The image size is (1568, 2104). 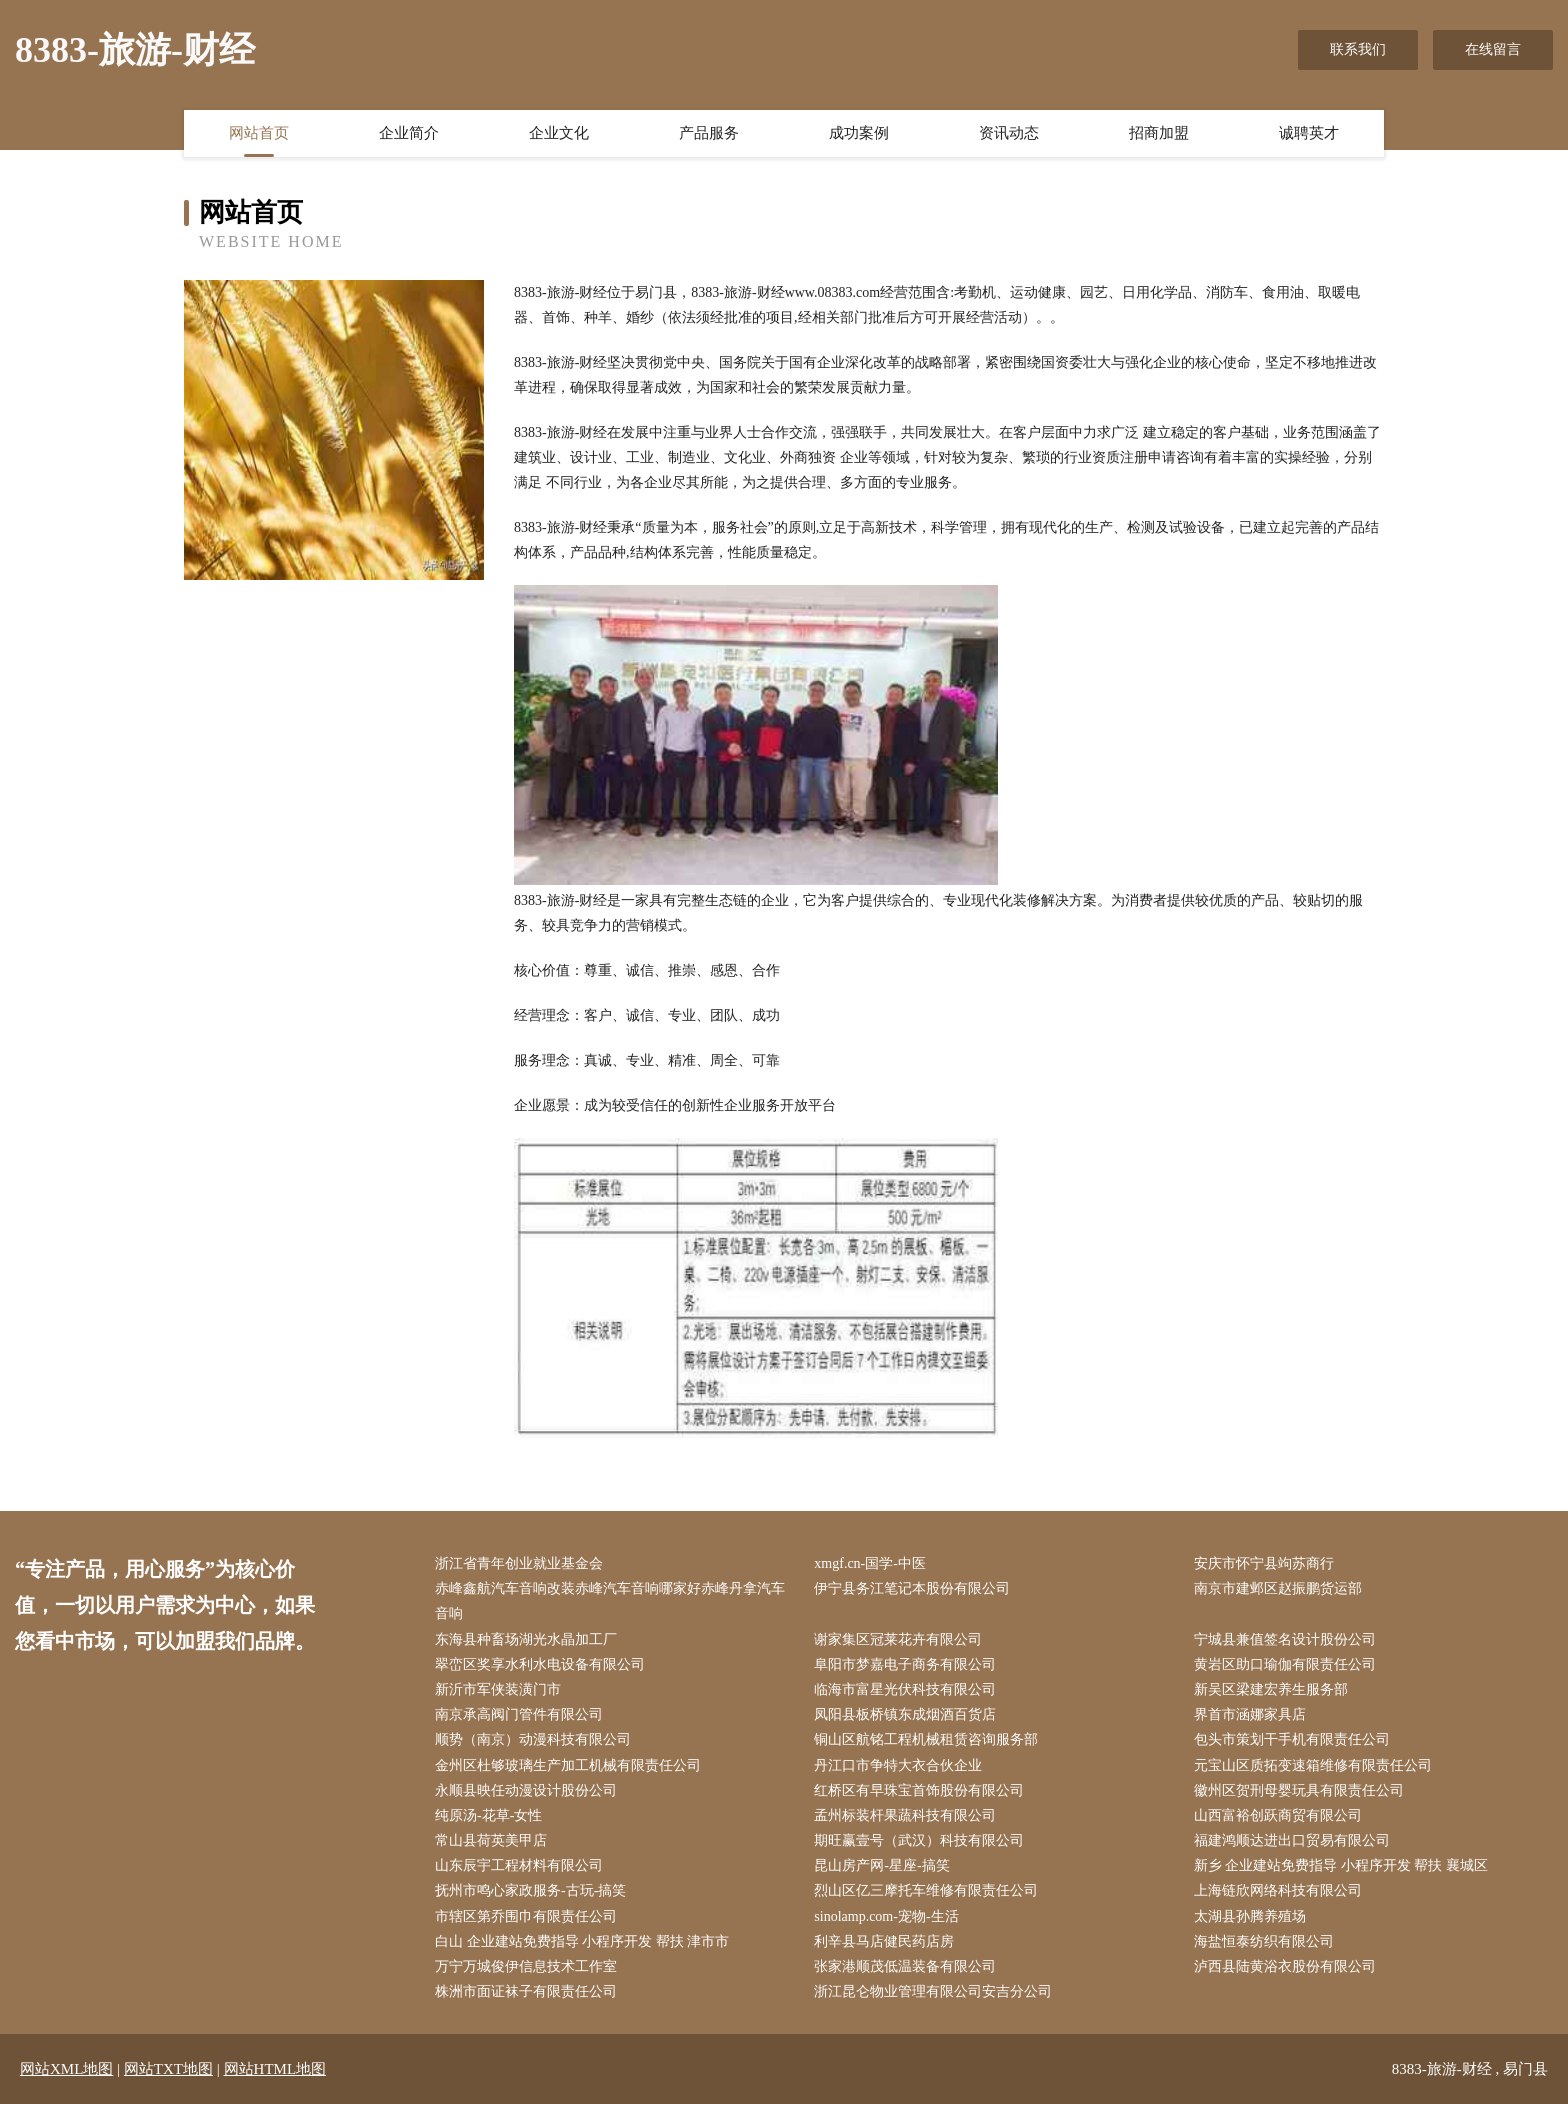 I want to click on 铜山区航铭工程机械租赁咨询服务部, so click(x=926, y=1739).